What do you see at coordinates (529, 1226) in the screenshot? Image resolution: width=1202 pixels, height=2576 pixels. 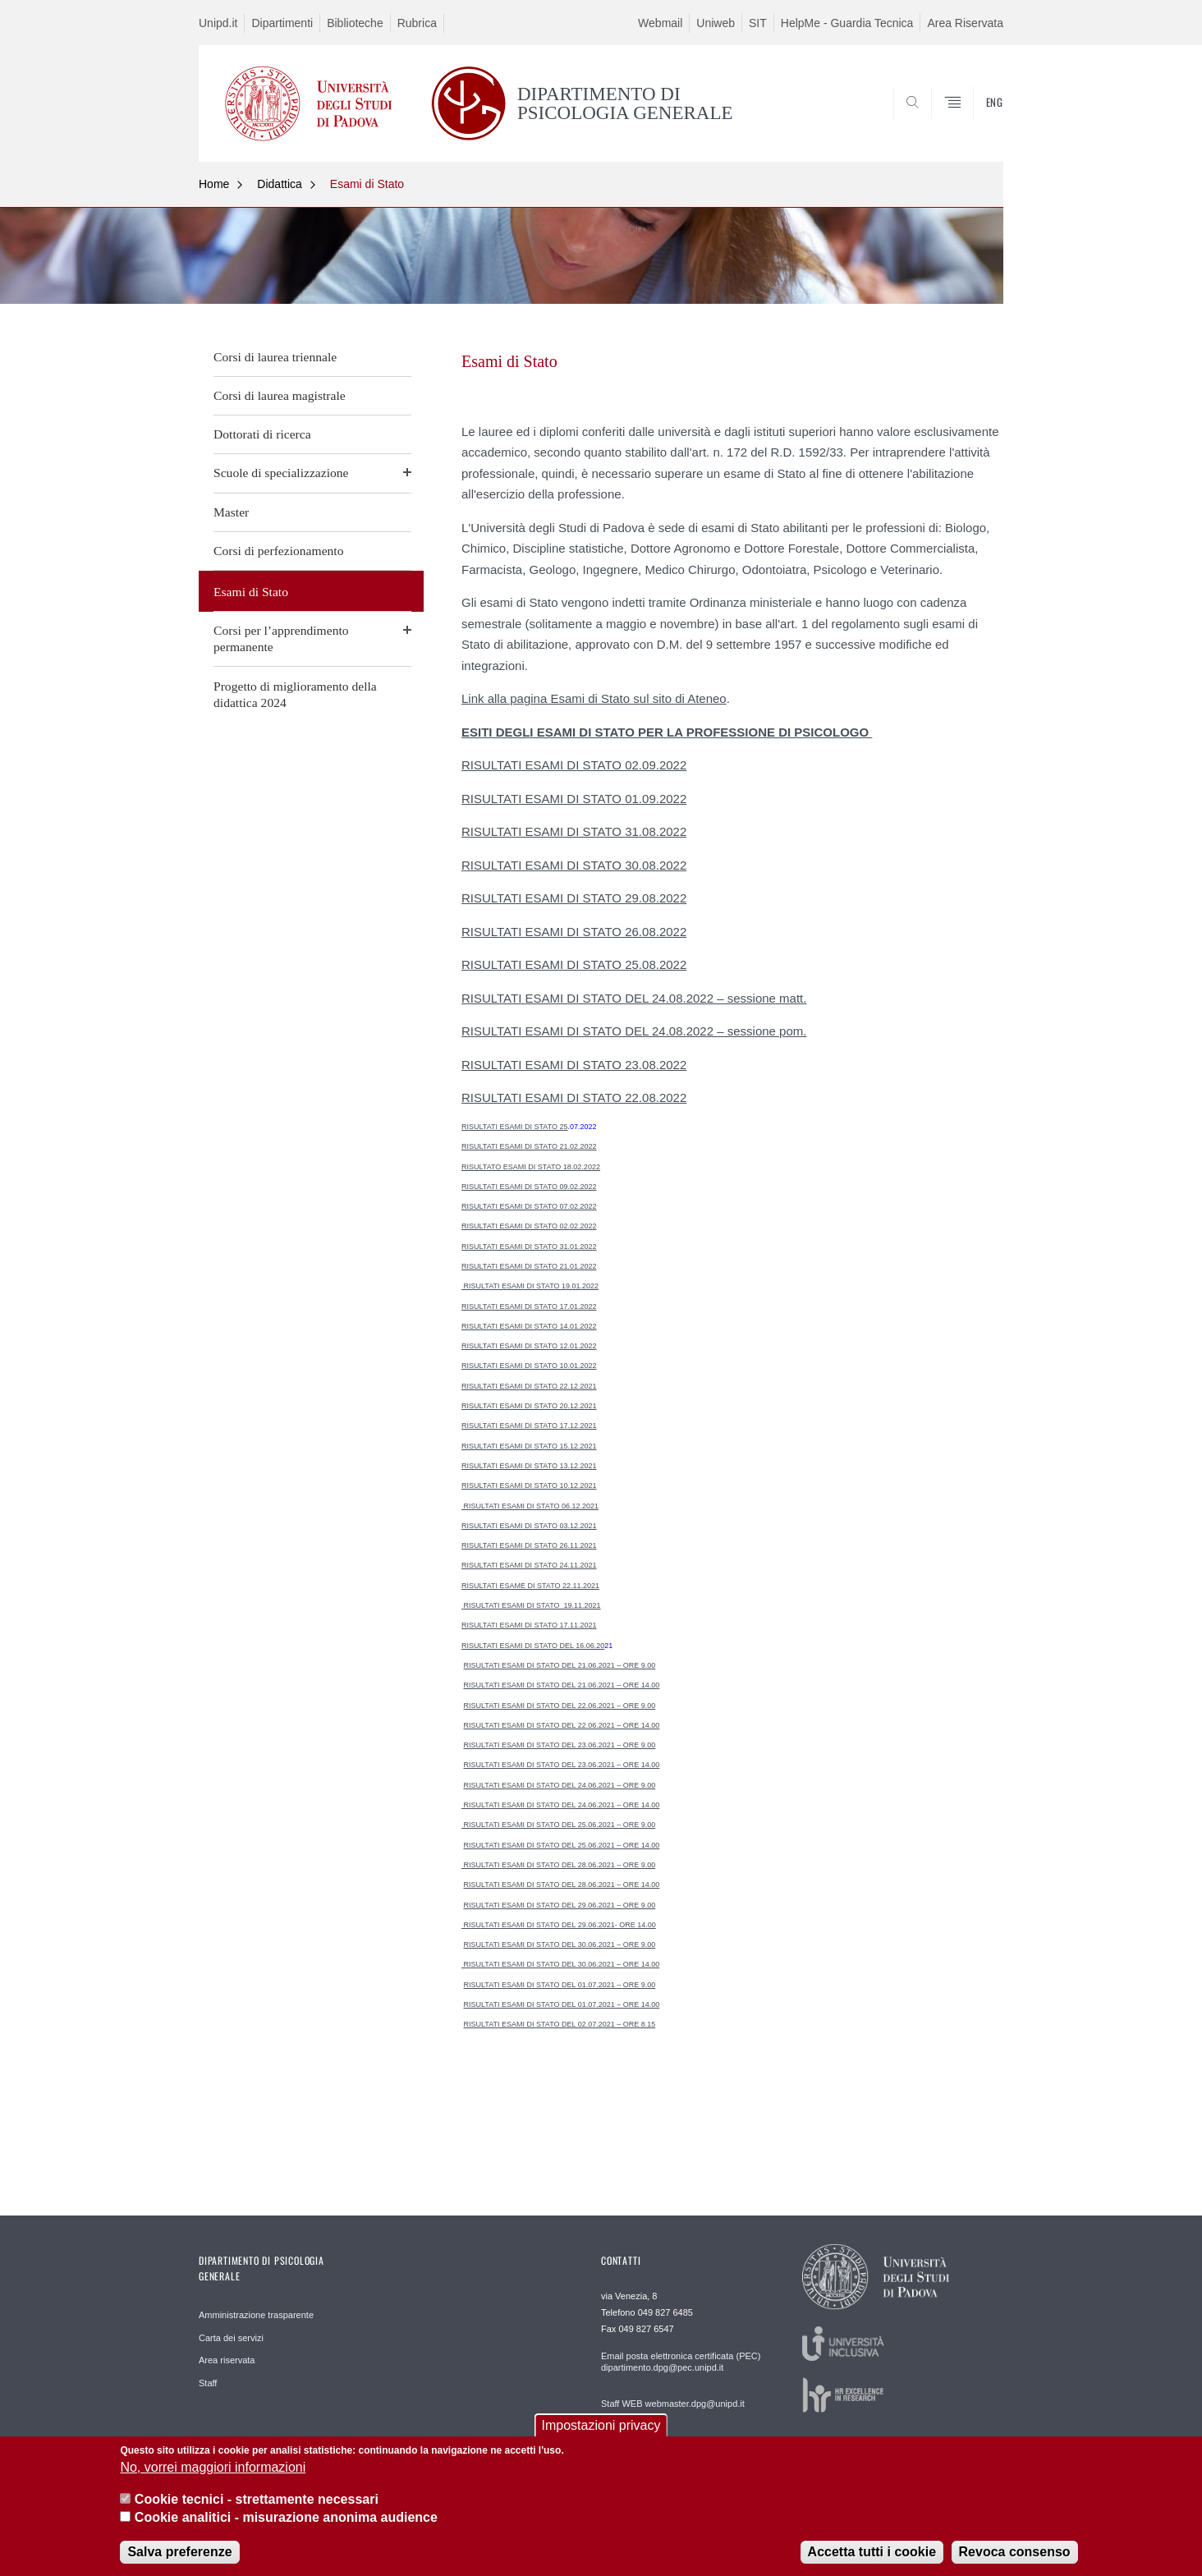 I see `RISULTATI ESAMI DI STATO 02.02.2022` at bounding box center [529, 1226].